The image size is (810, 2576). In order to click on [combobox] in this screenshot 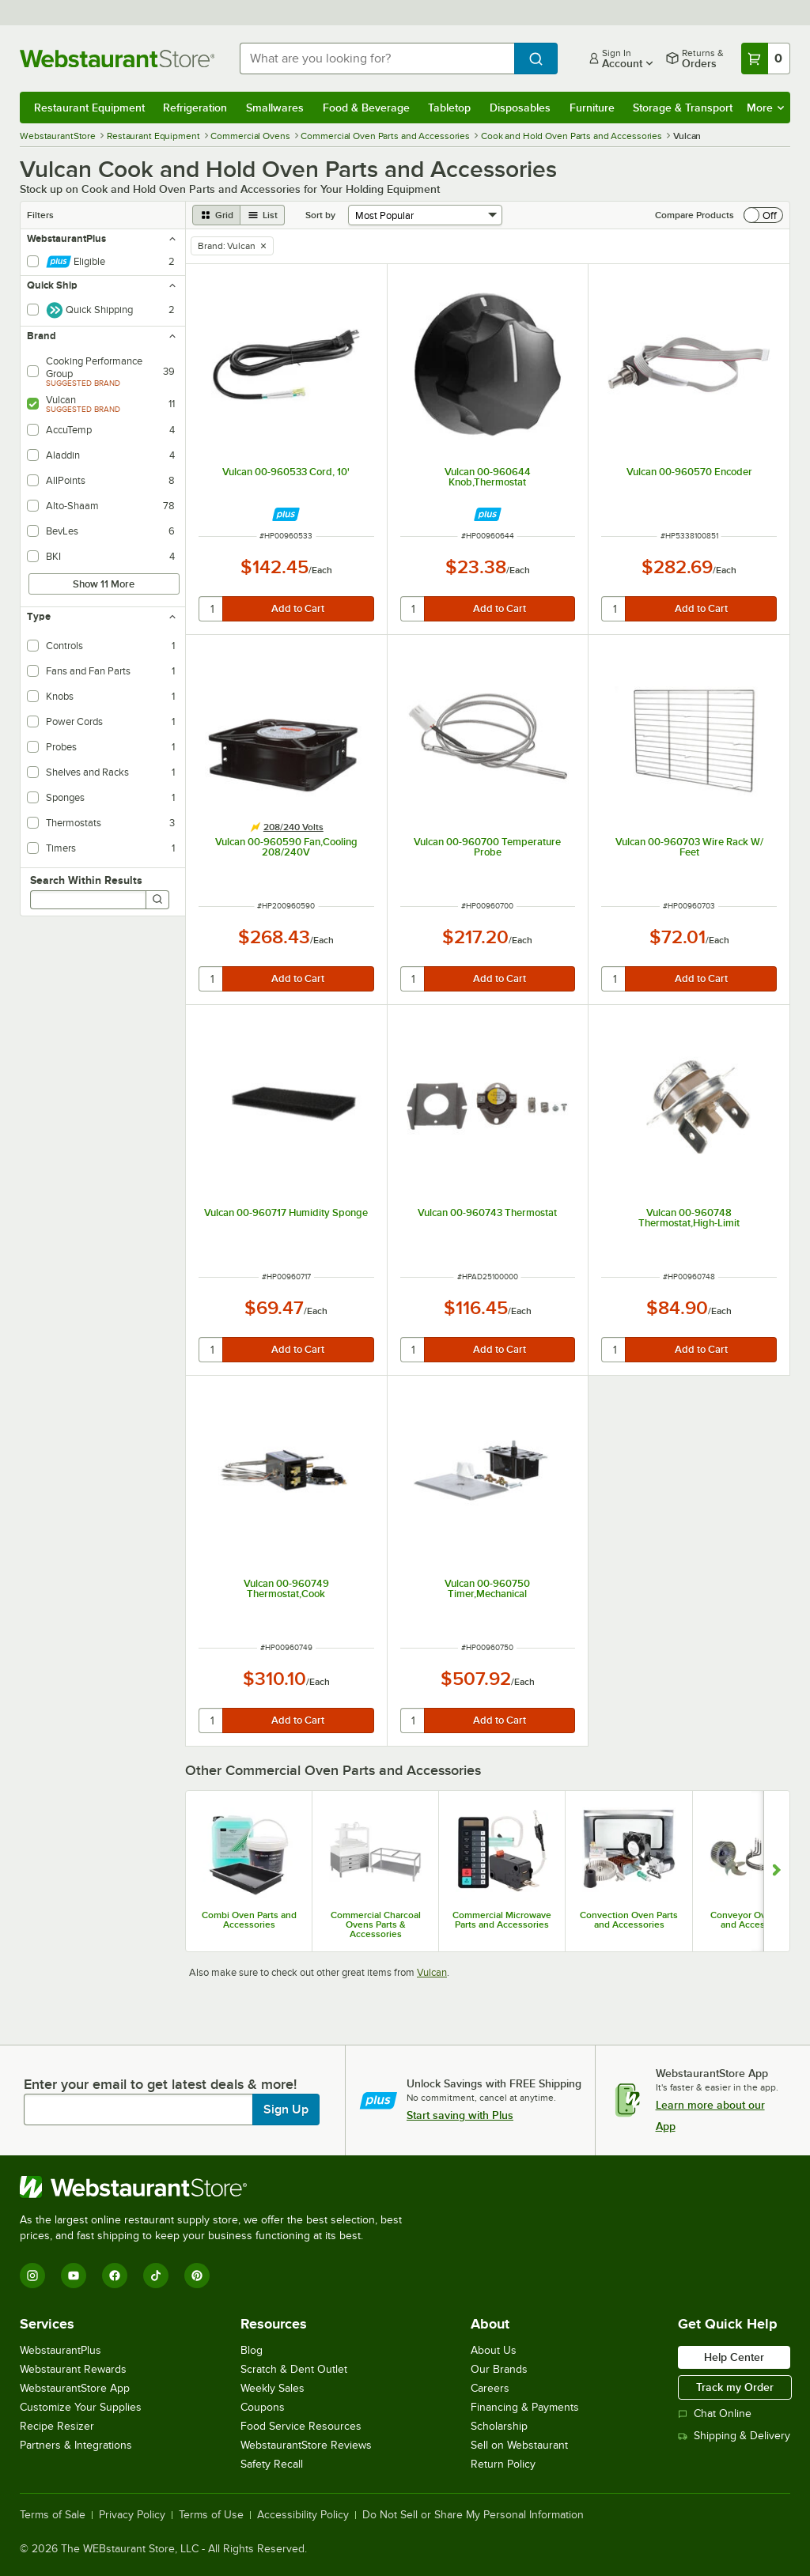, I will do `click(377, 58)`.